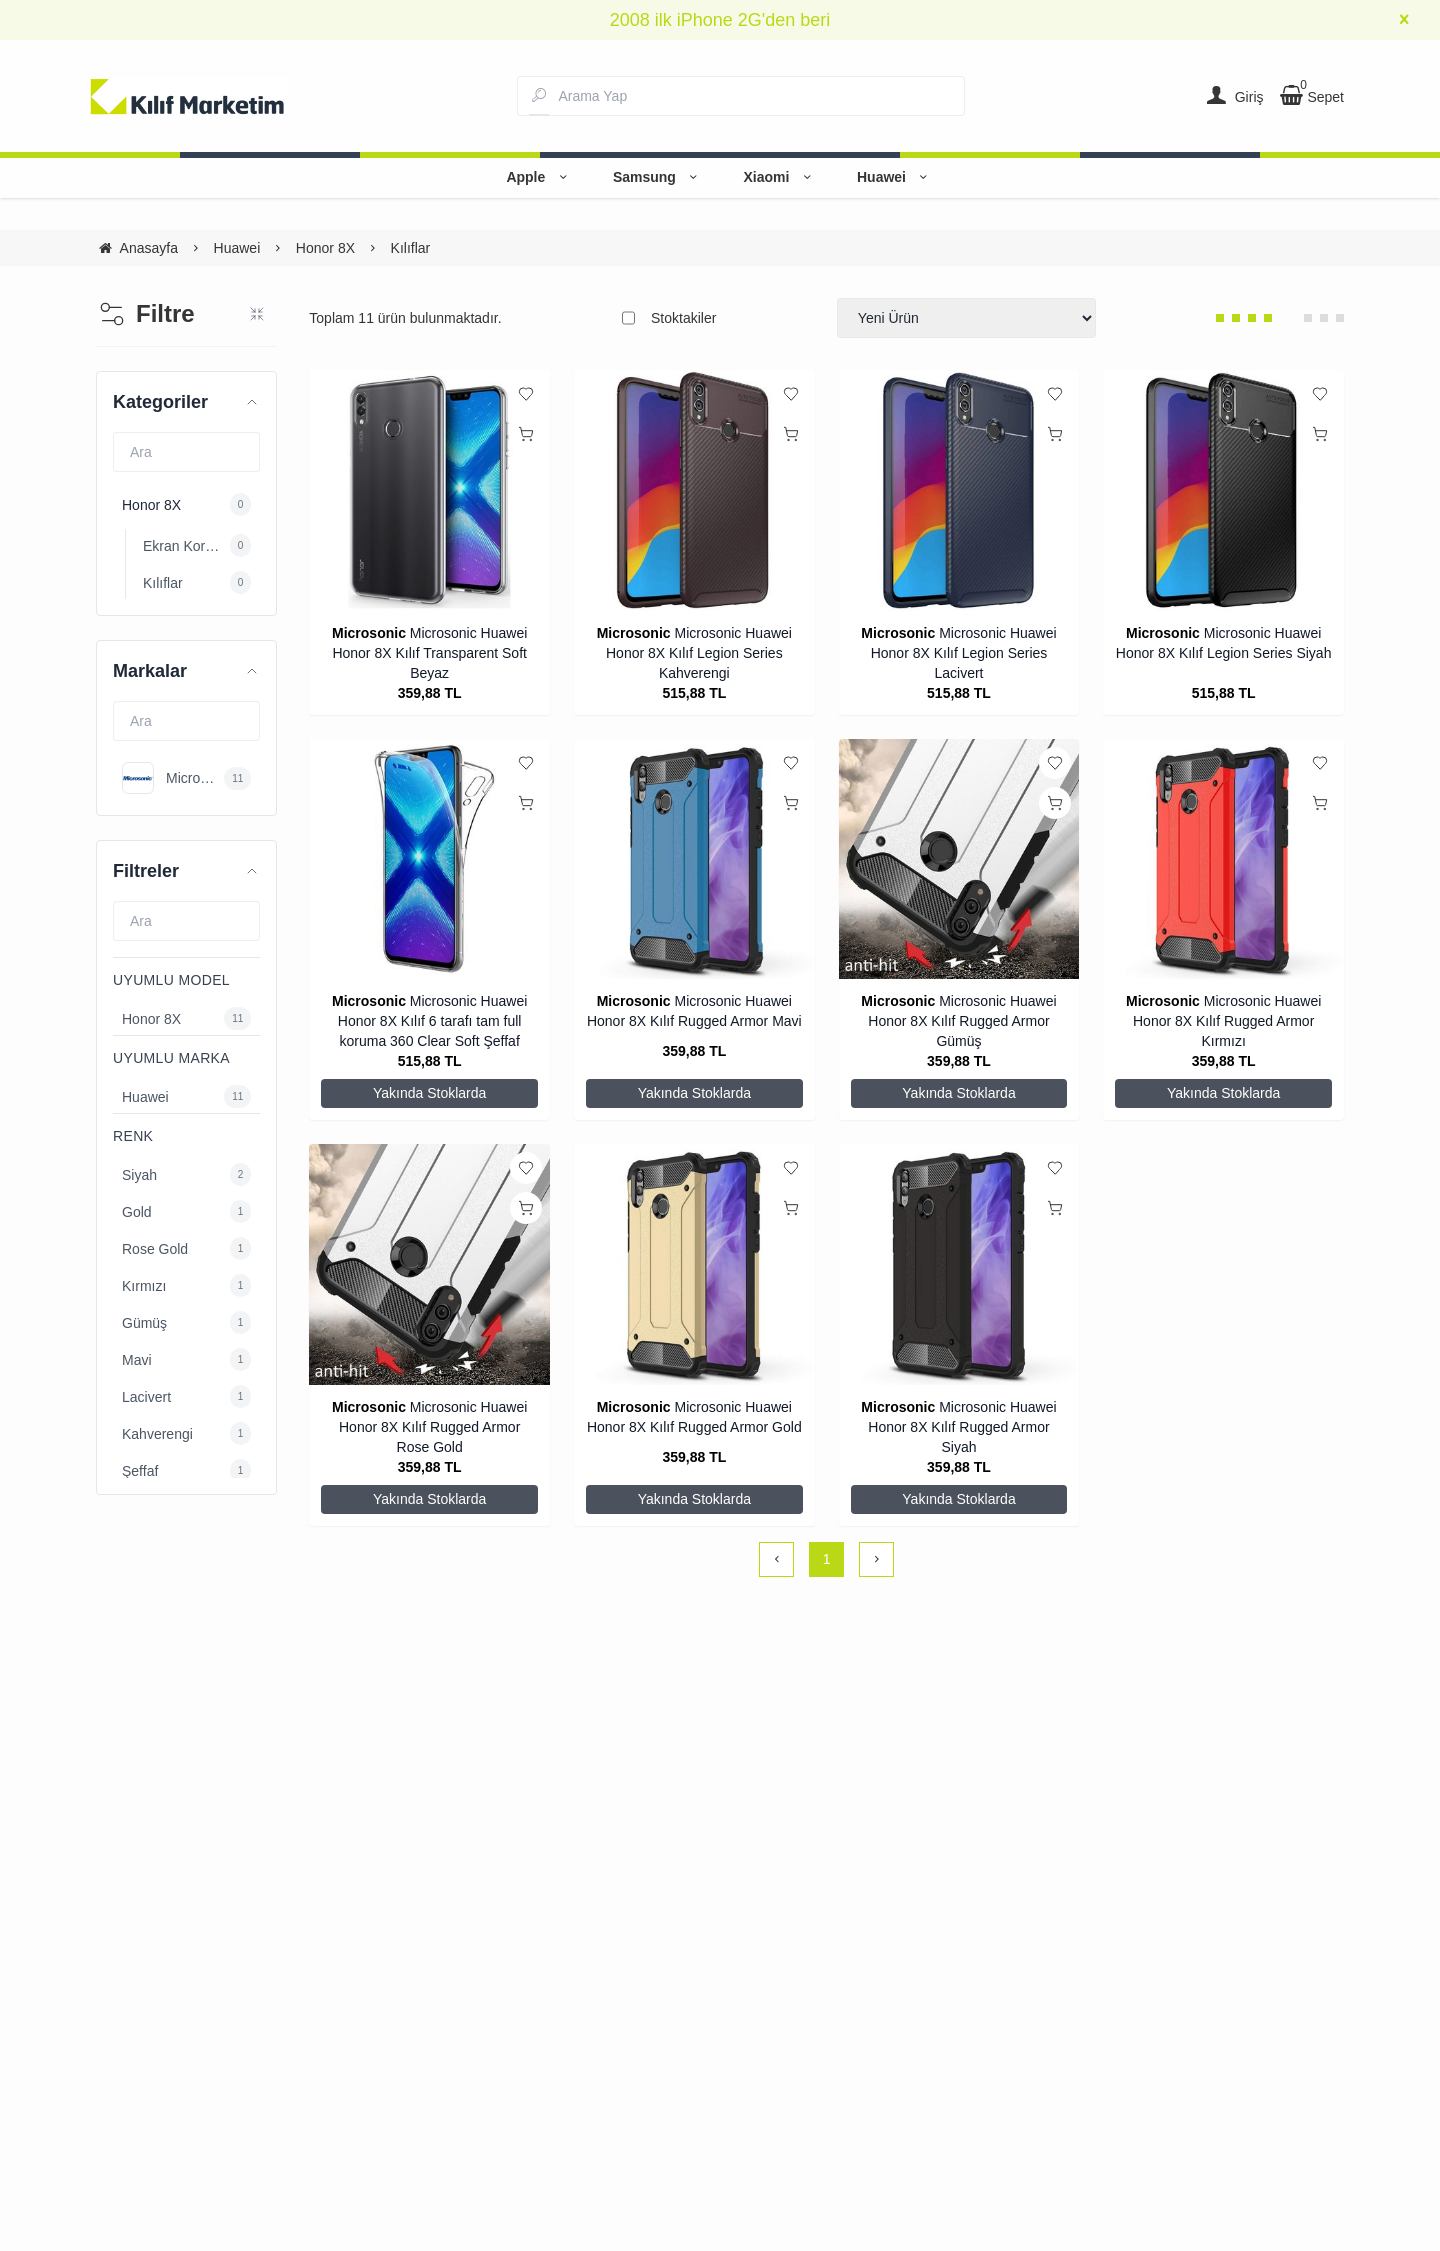  Describe the element at coordinates (429, 490) in the screenshot. I see `[Microsonic Huawei Honor 8X Kılıf Transparent Soft Beyaz]` at that location.